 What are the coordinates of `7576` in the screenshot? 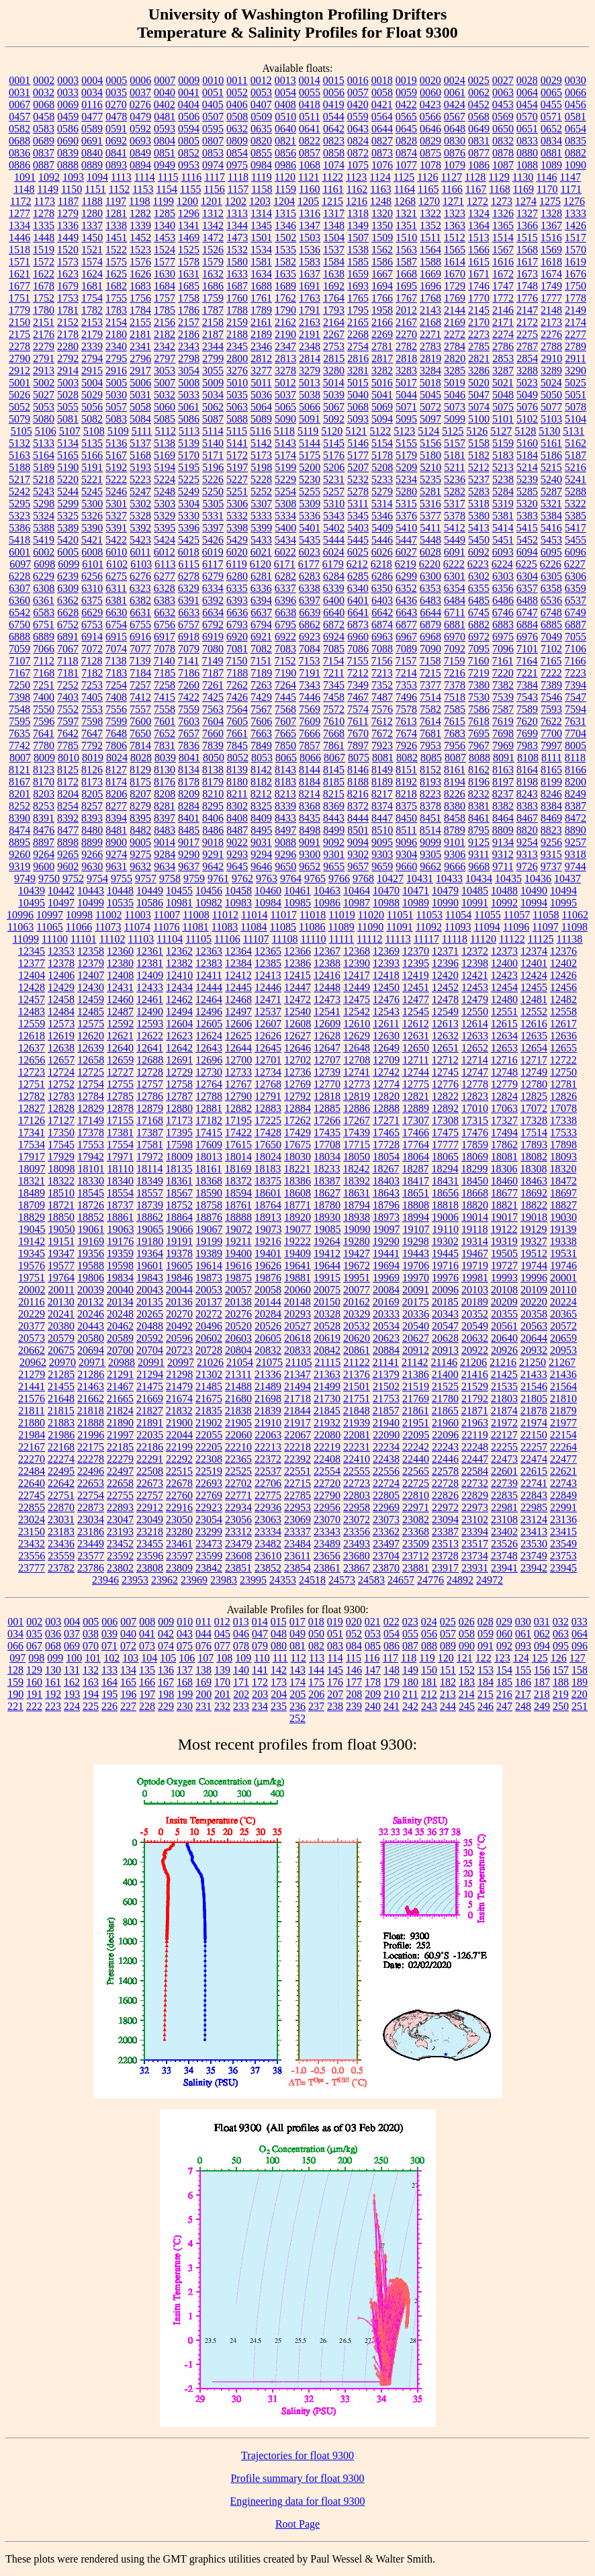 It's located at (382, 709).